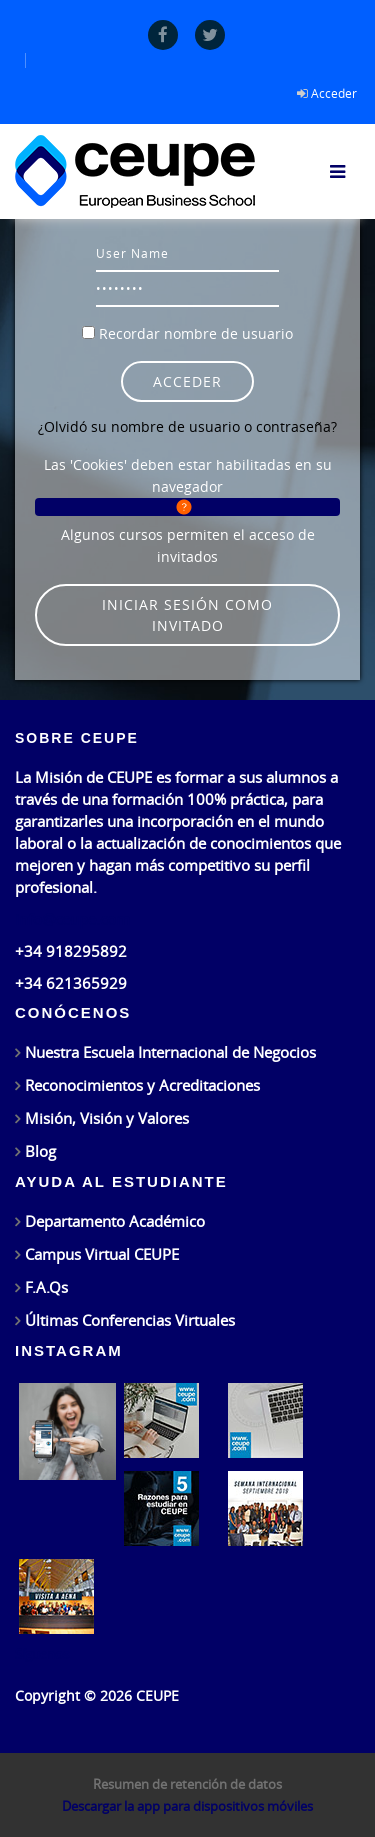 This screenshot has height=1837, width=375. What do you see at coordinates (72, 919) in the screenshot?
I see `info@ceupe.com` at bounding box center [72, 919].